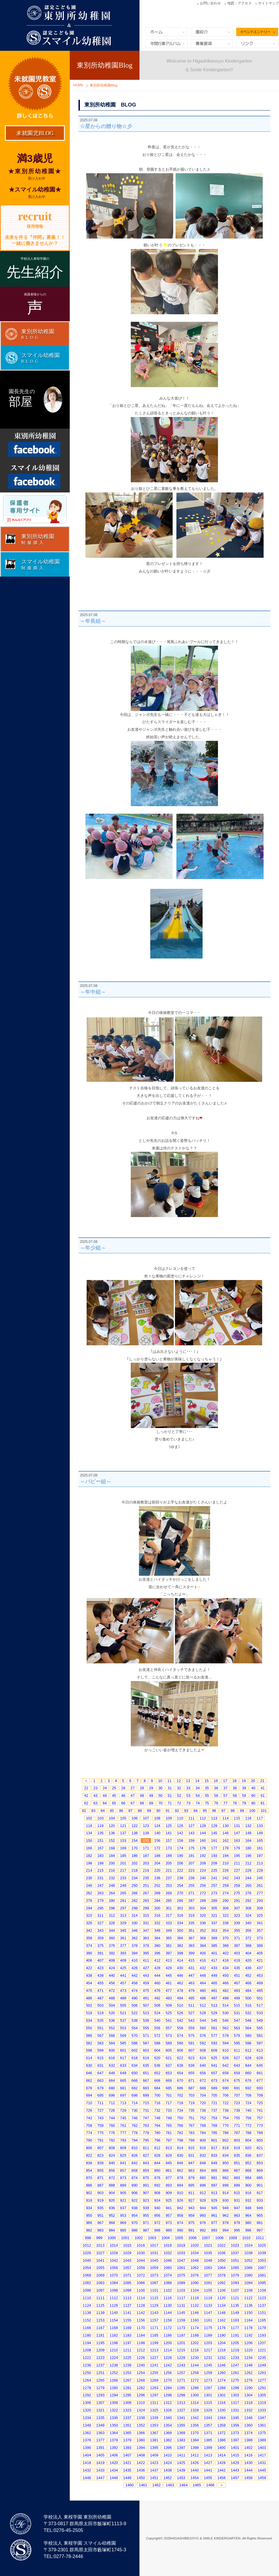  I want to click on 826, so click(134, 2155).